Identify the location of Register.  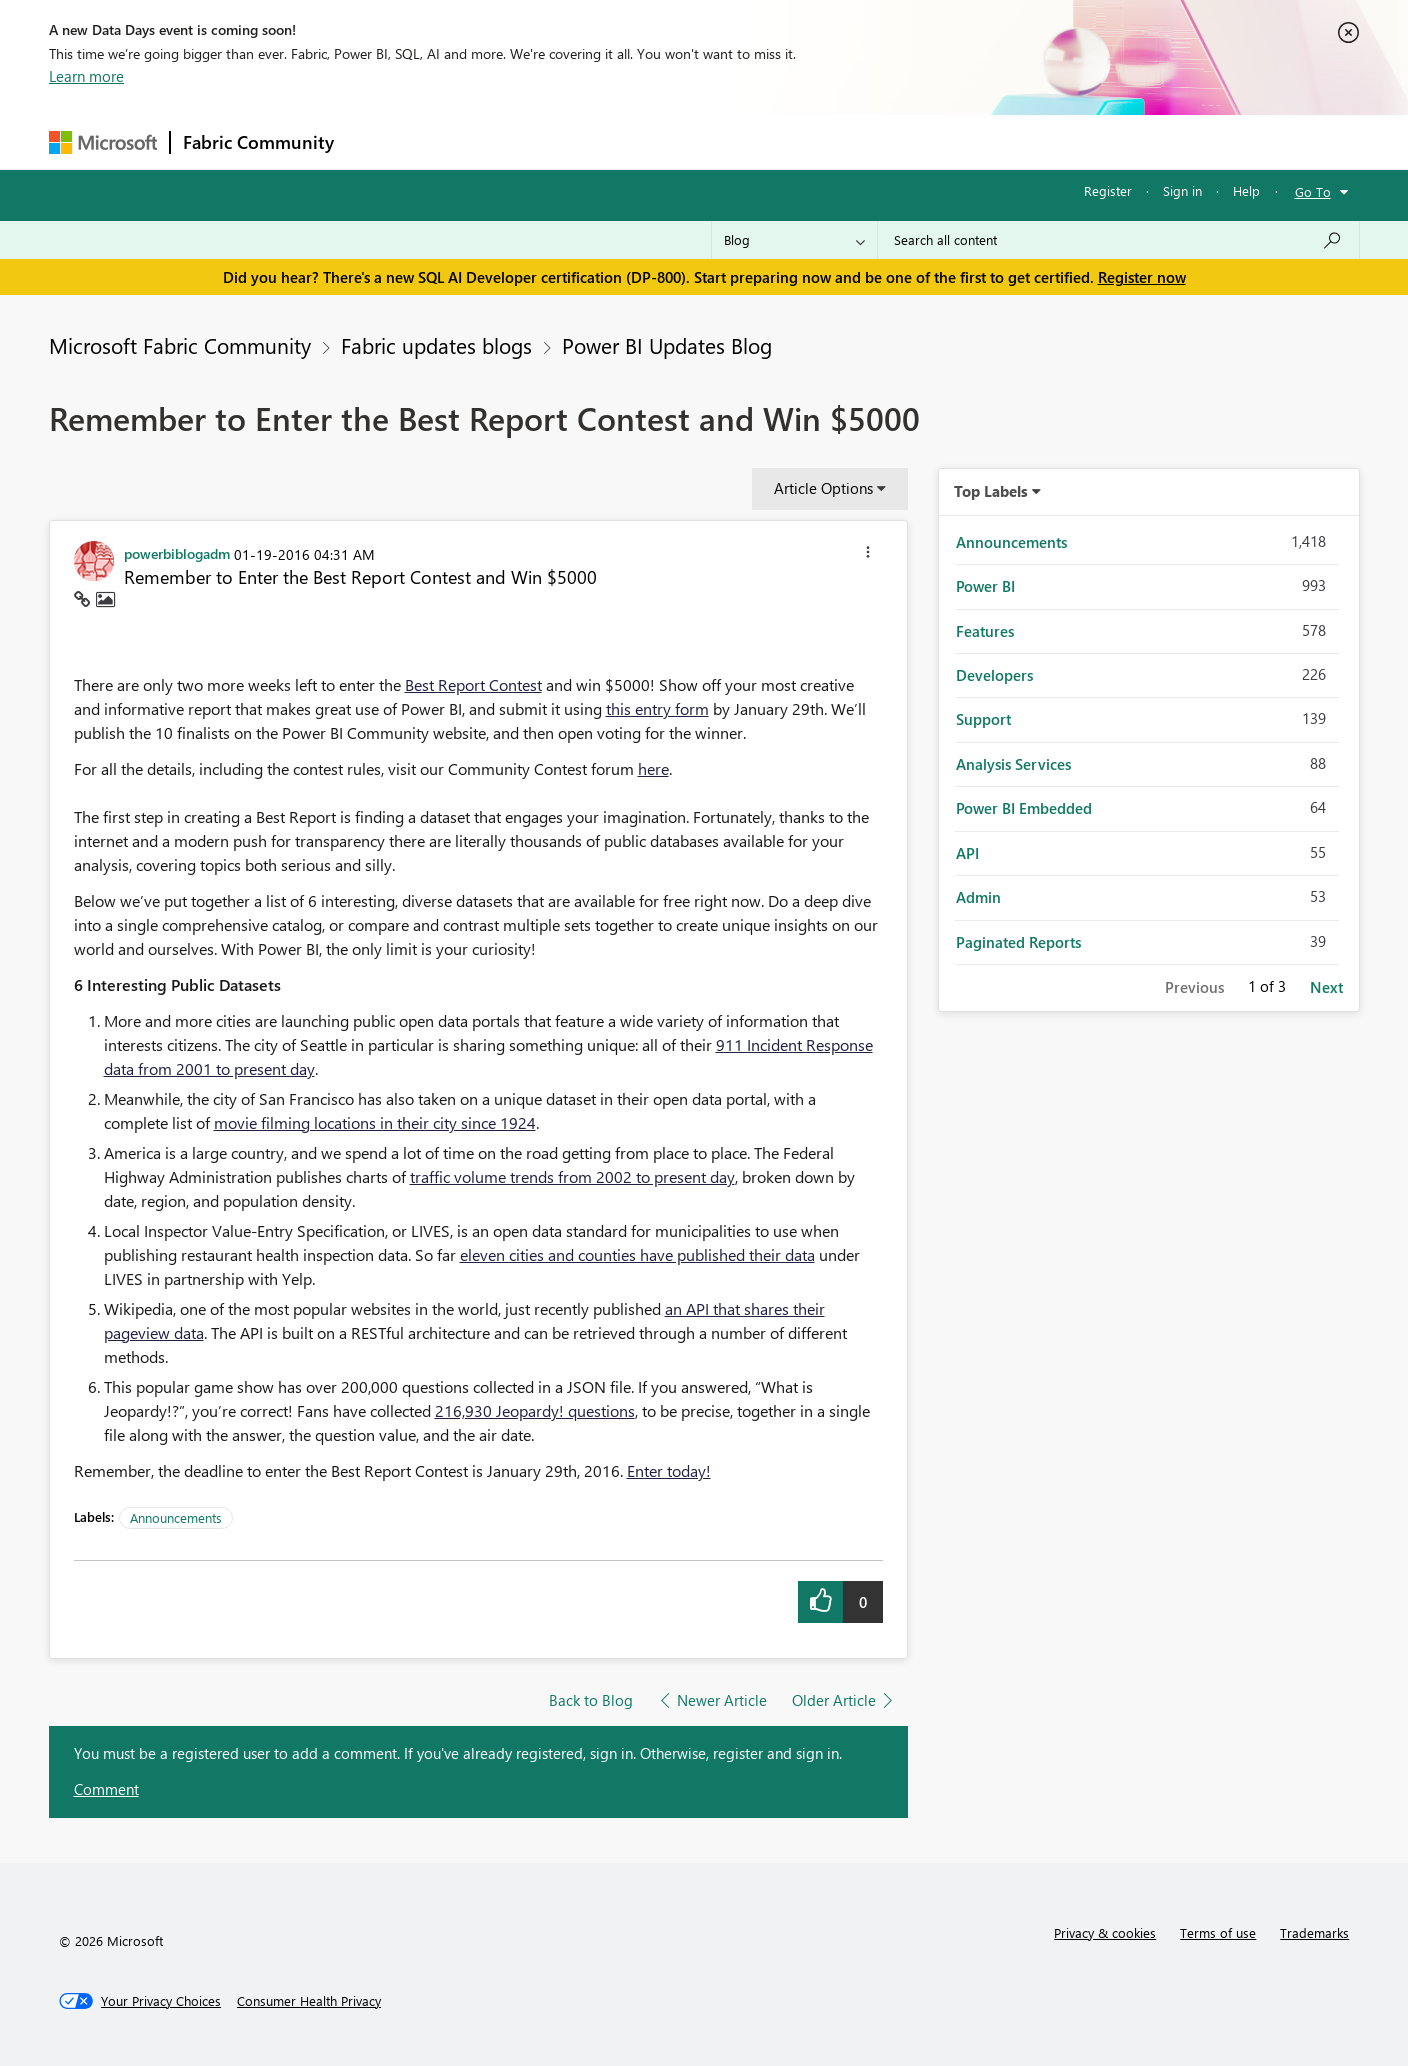
(1108, 190).